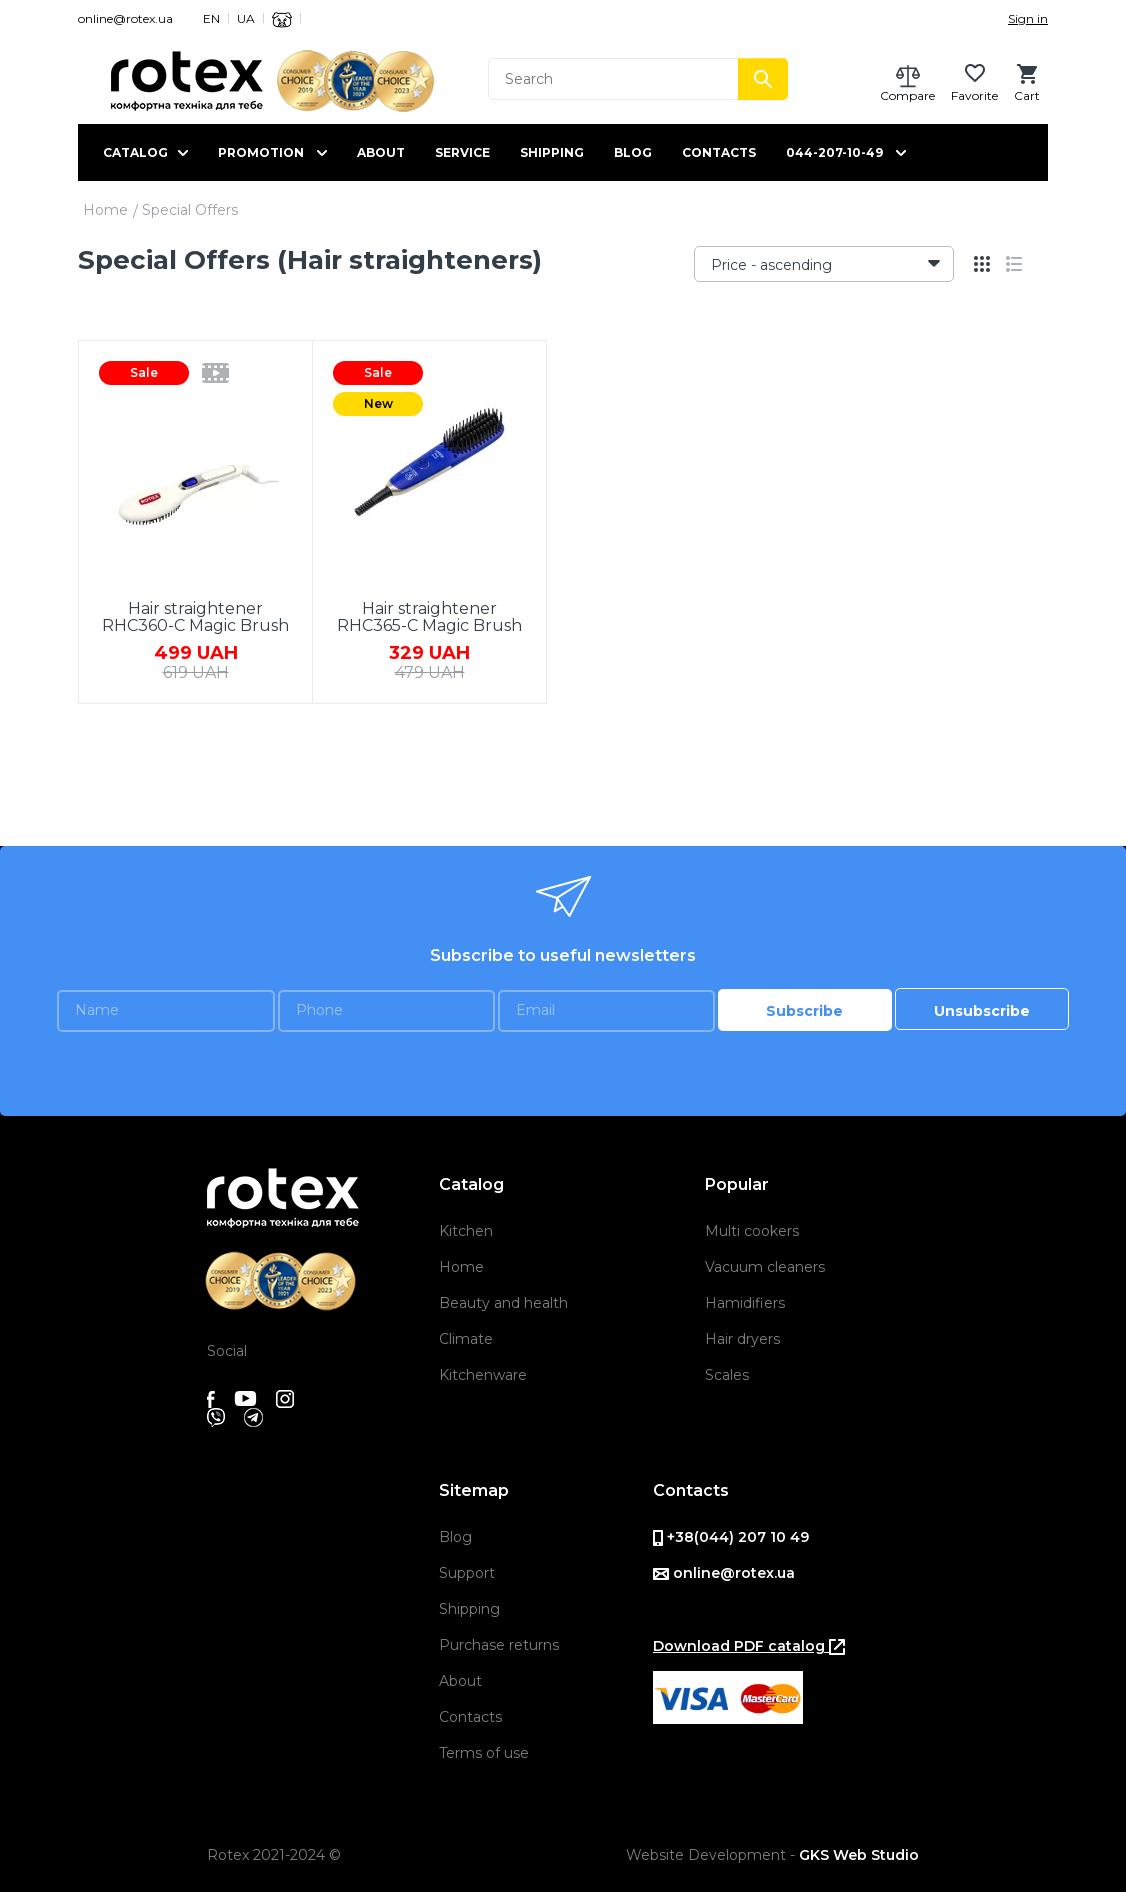 This screenshot has width=1126, height=1892. I want to click on About, so click(381, 152).